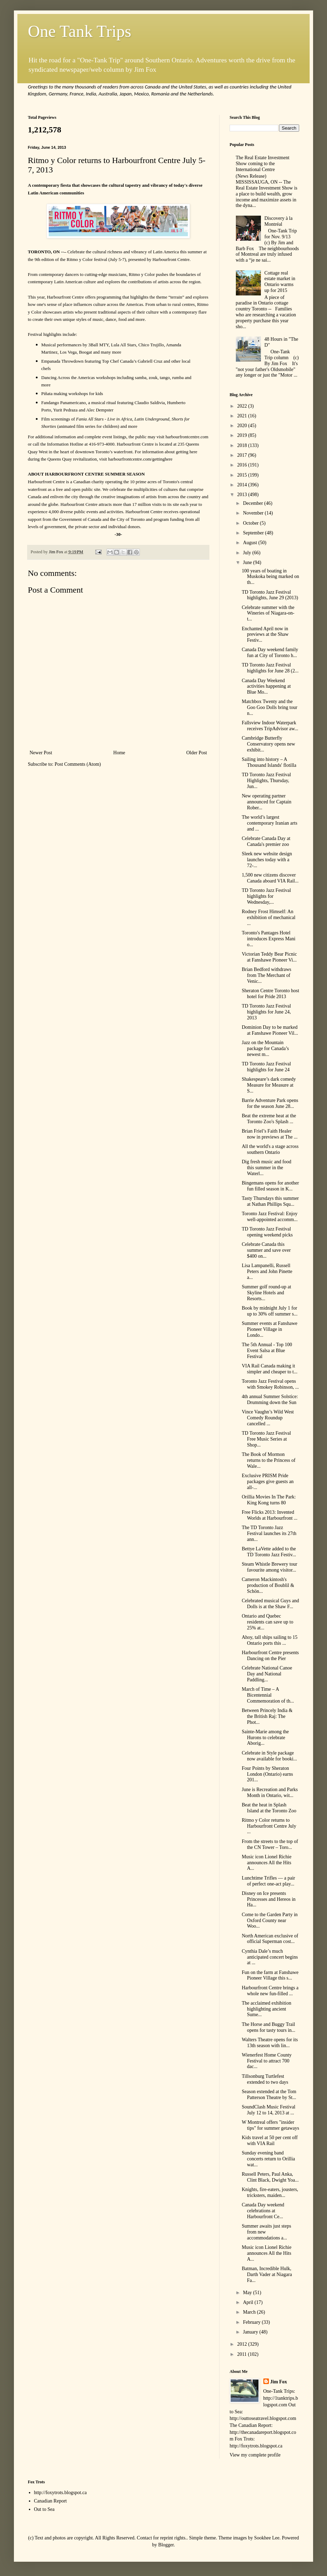  Describe the element at coordinates (266, 686) in the screenshot. I see `Canada Day Weekend activities happening at Blue Mo...` at that location.